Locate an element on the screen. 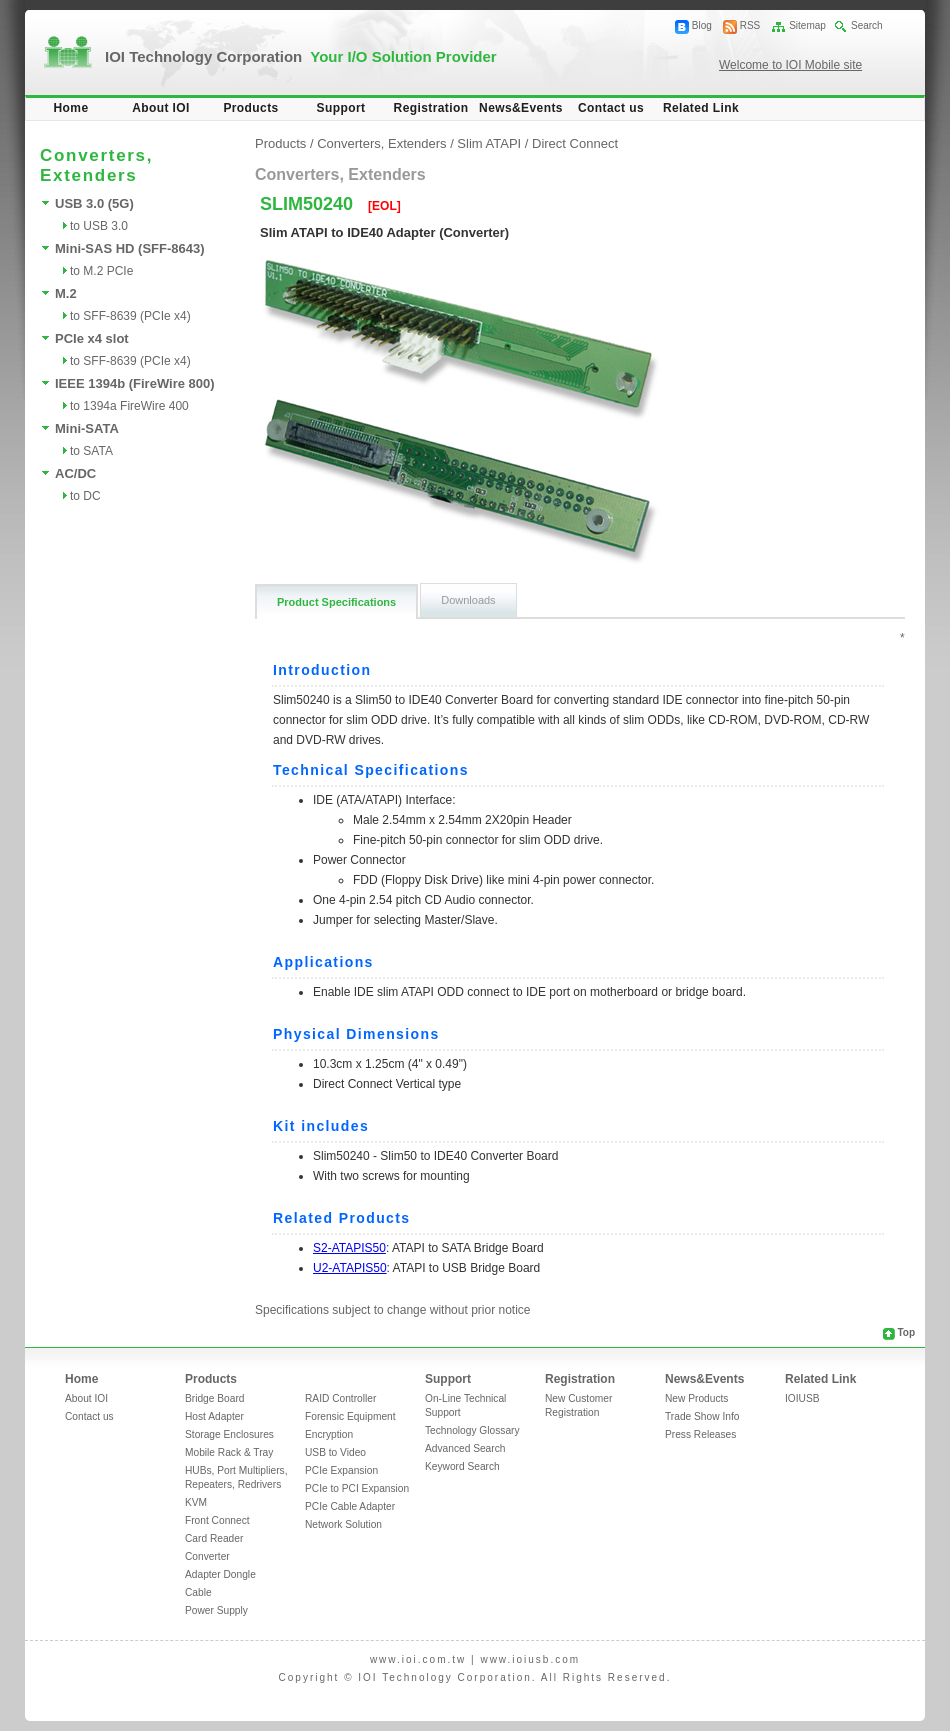  KVM is located at coordinates (196, 1502).